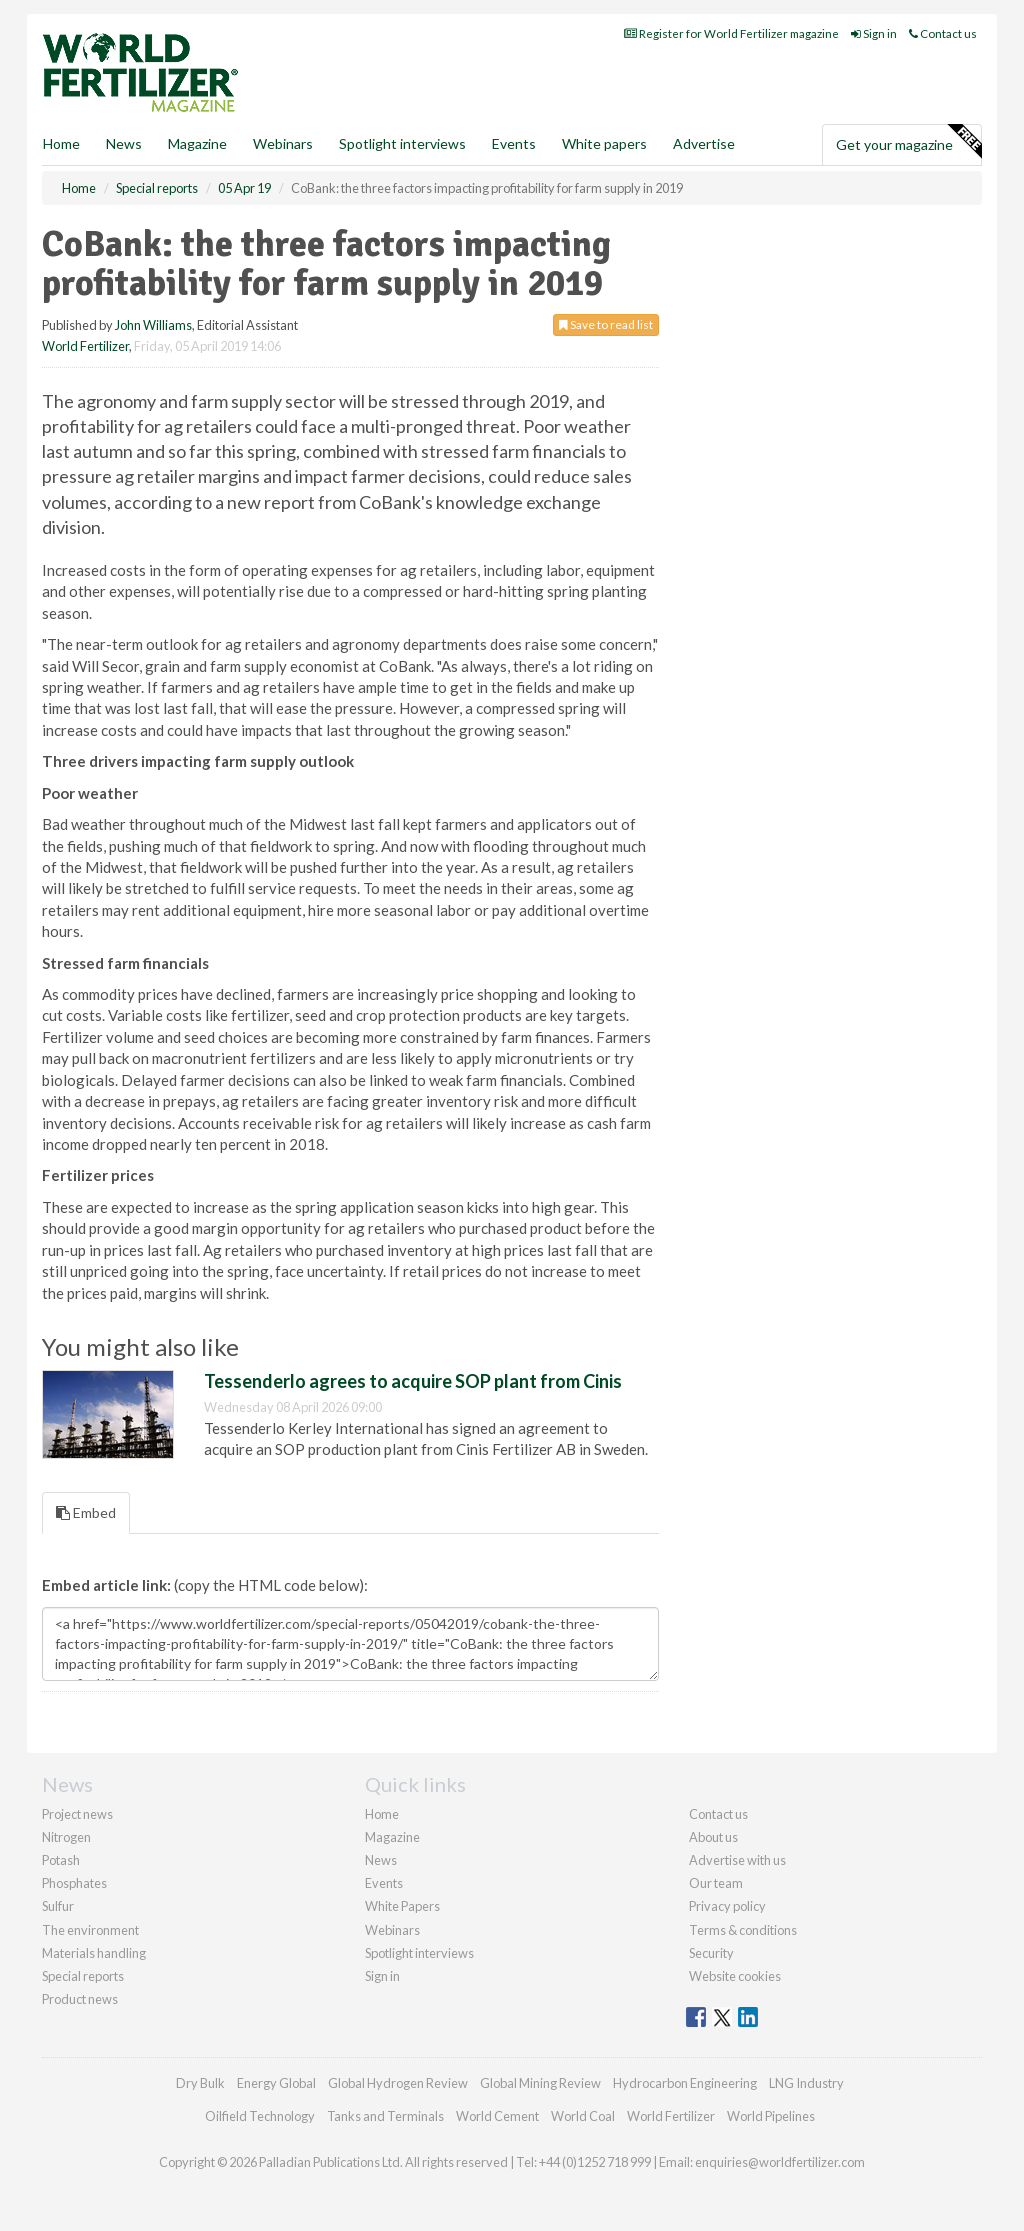  I want to click on White Papers, so click(402, 1906).